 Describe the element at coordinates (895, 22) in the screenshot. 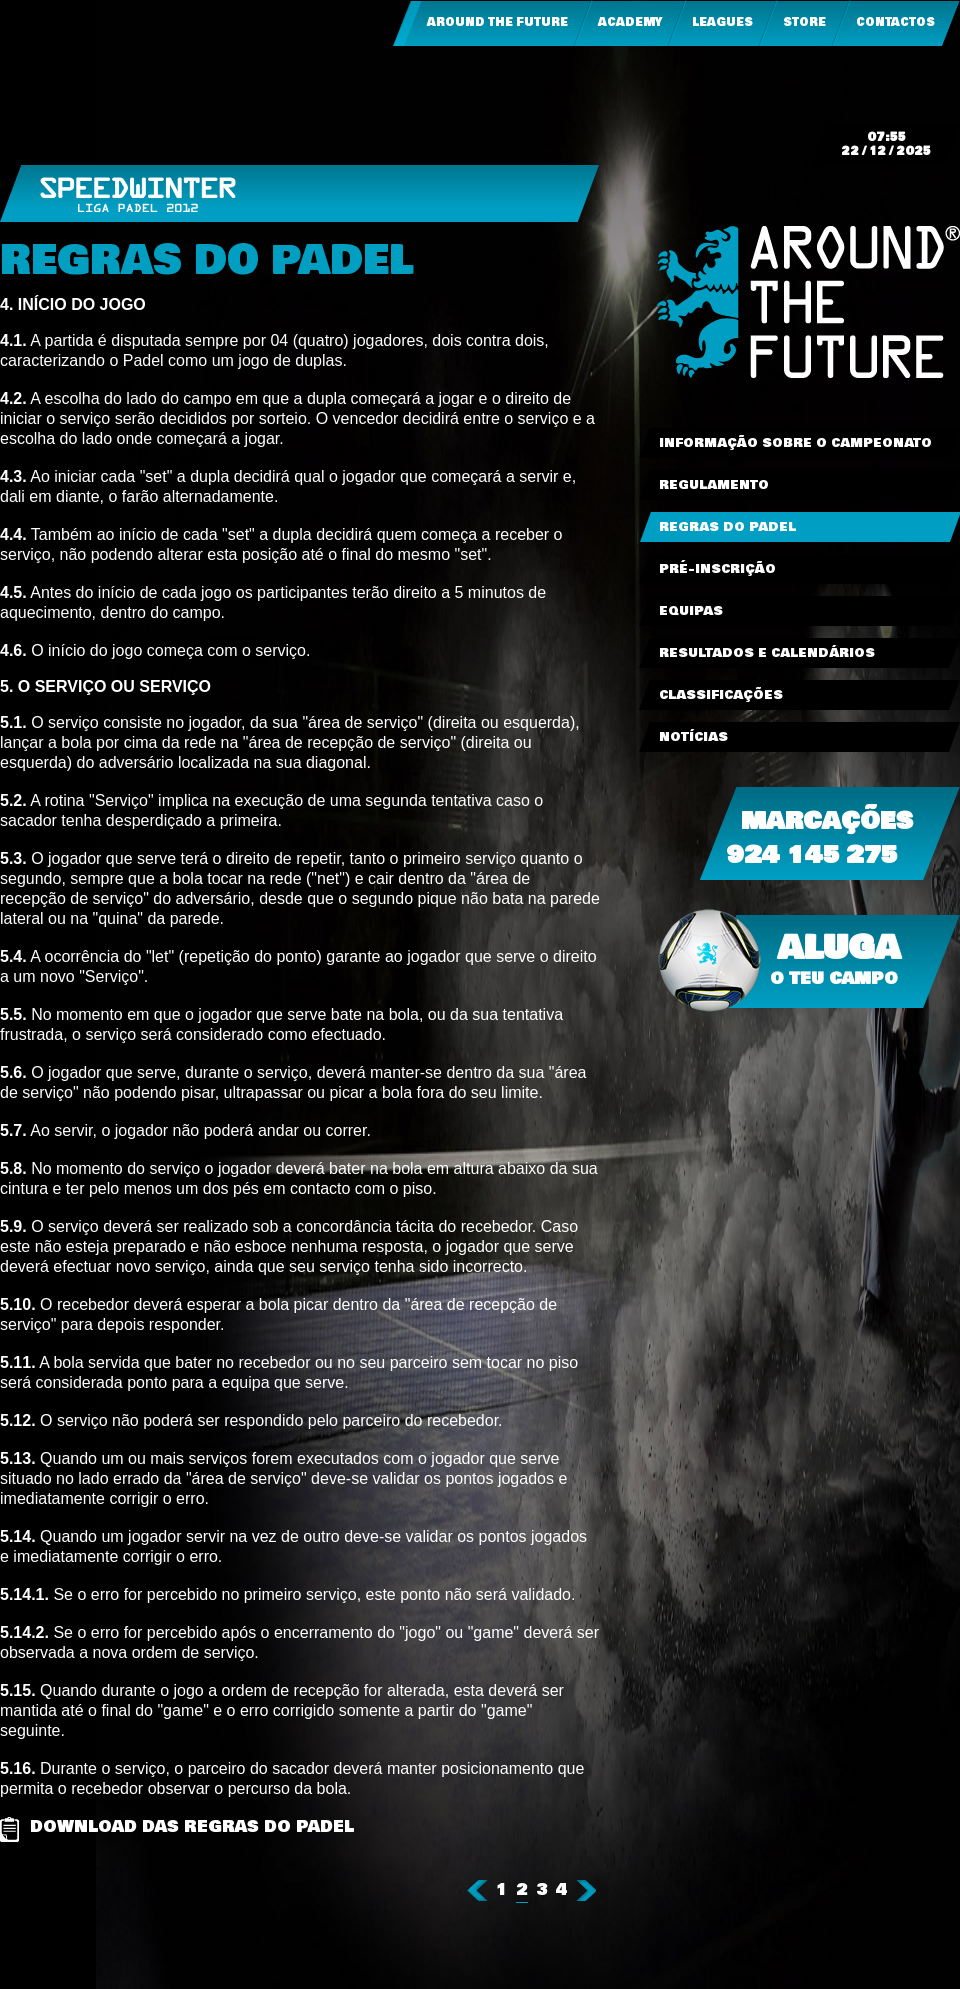

I see `Contactos` at that location.